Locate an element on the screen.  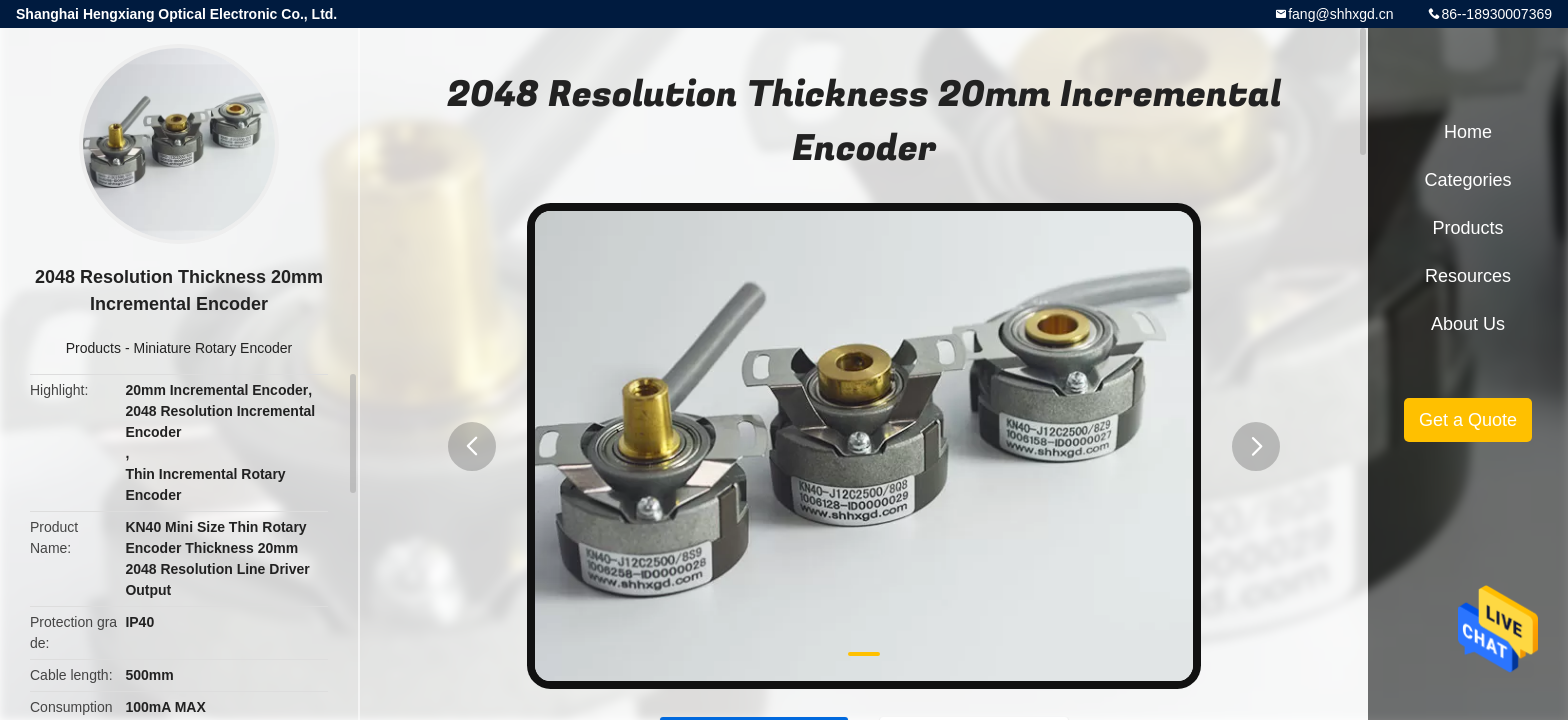
fang@shhxgd.cn is located at coordinates (1340, 14).